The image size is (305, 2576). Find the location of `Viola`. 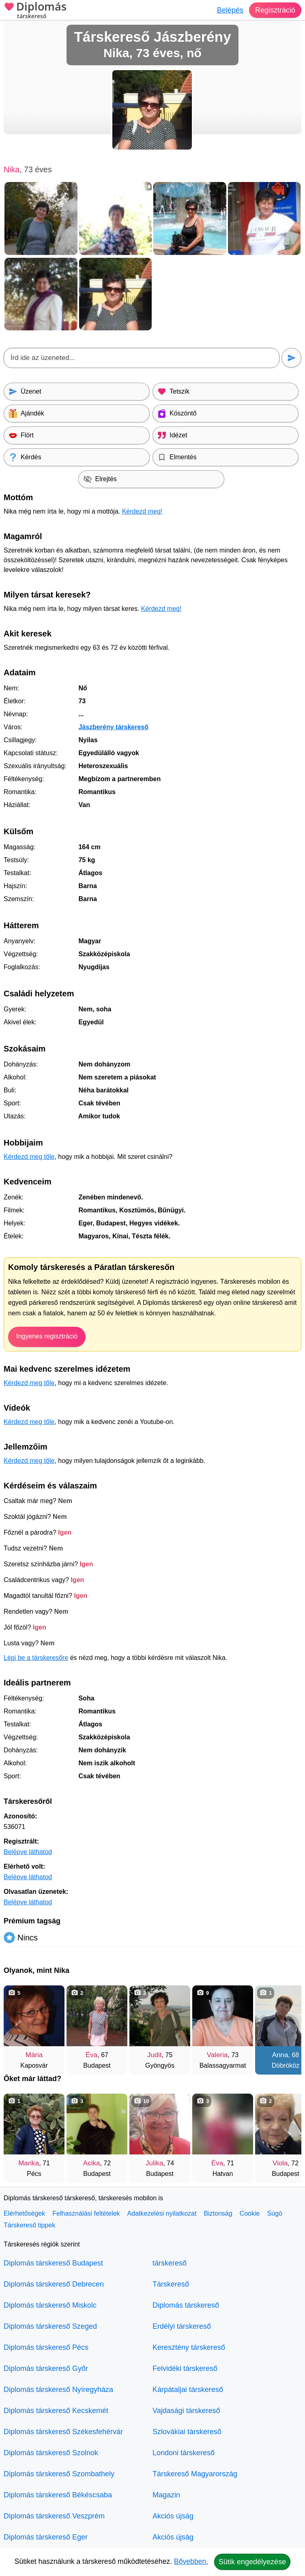

Viola is located at coordinates (280, 2163).